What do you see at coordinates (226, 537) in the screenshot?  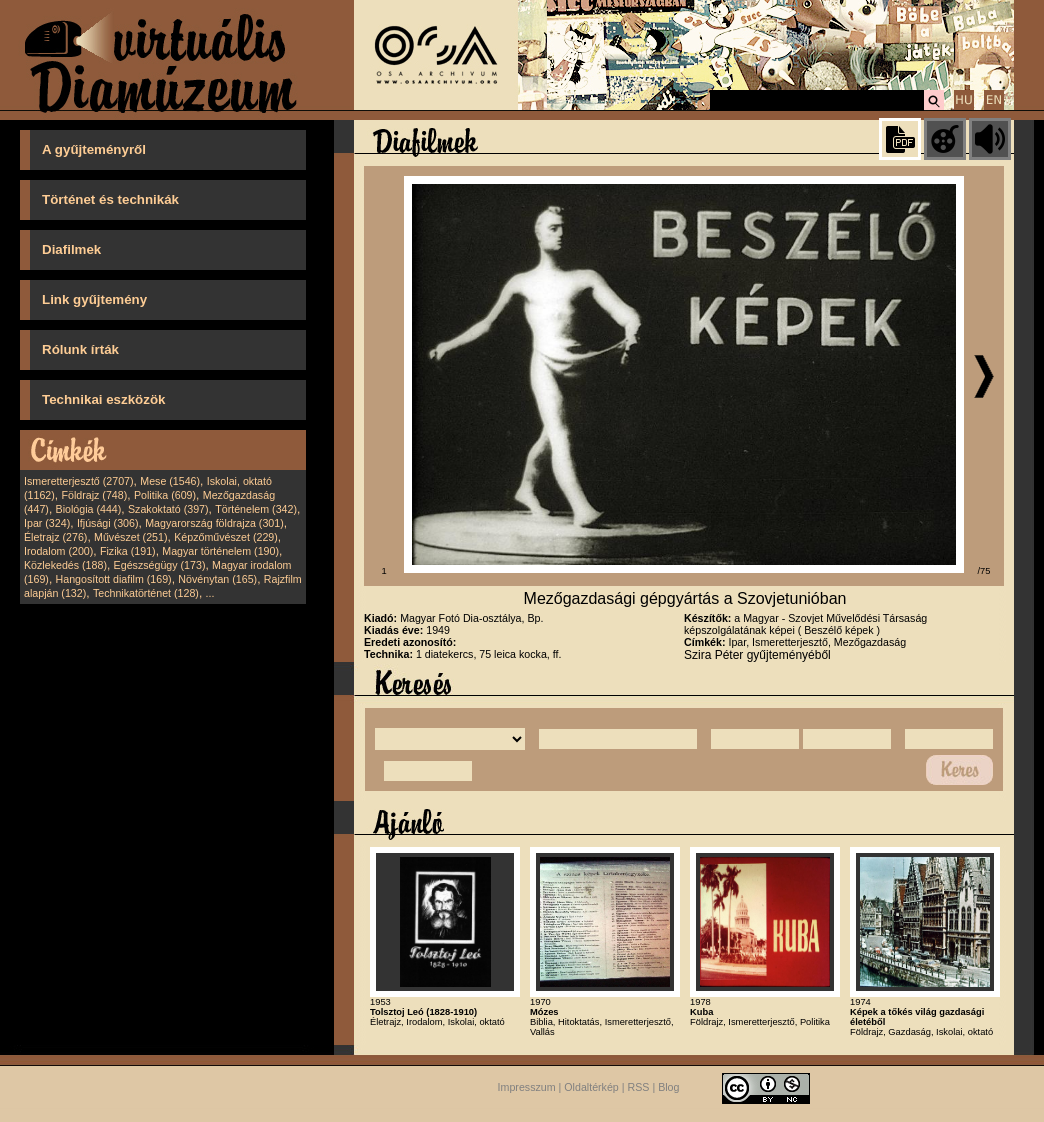 I see `Képzőművészet (229)` at bounding box center [226, 537].